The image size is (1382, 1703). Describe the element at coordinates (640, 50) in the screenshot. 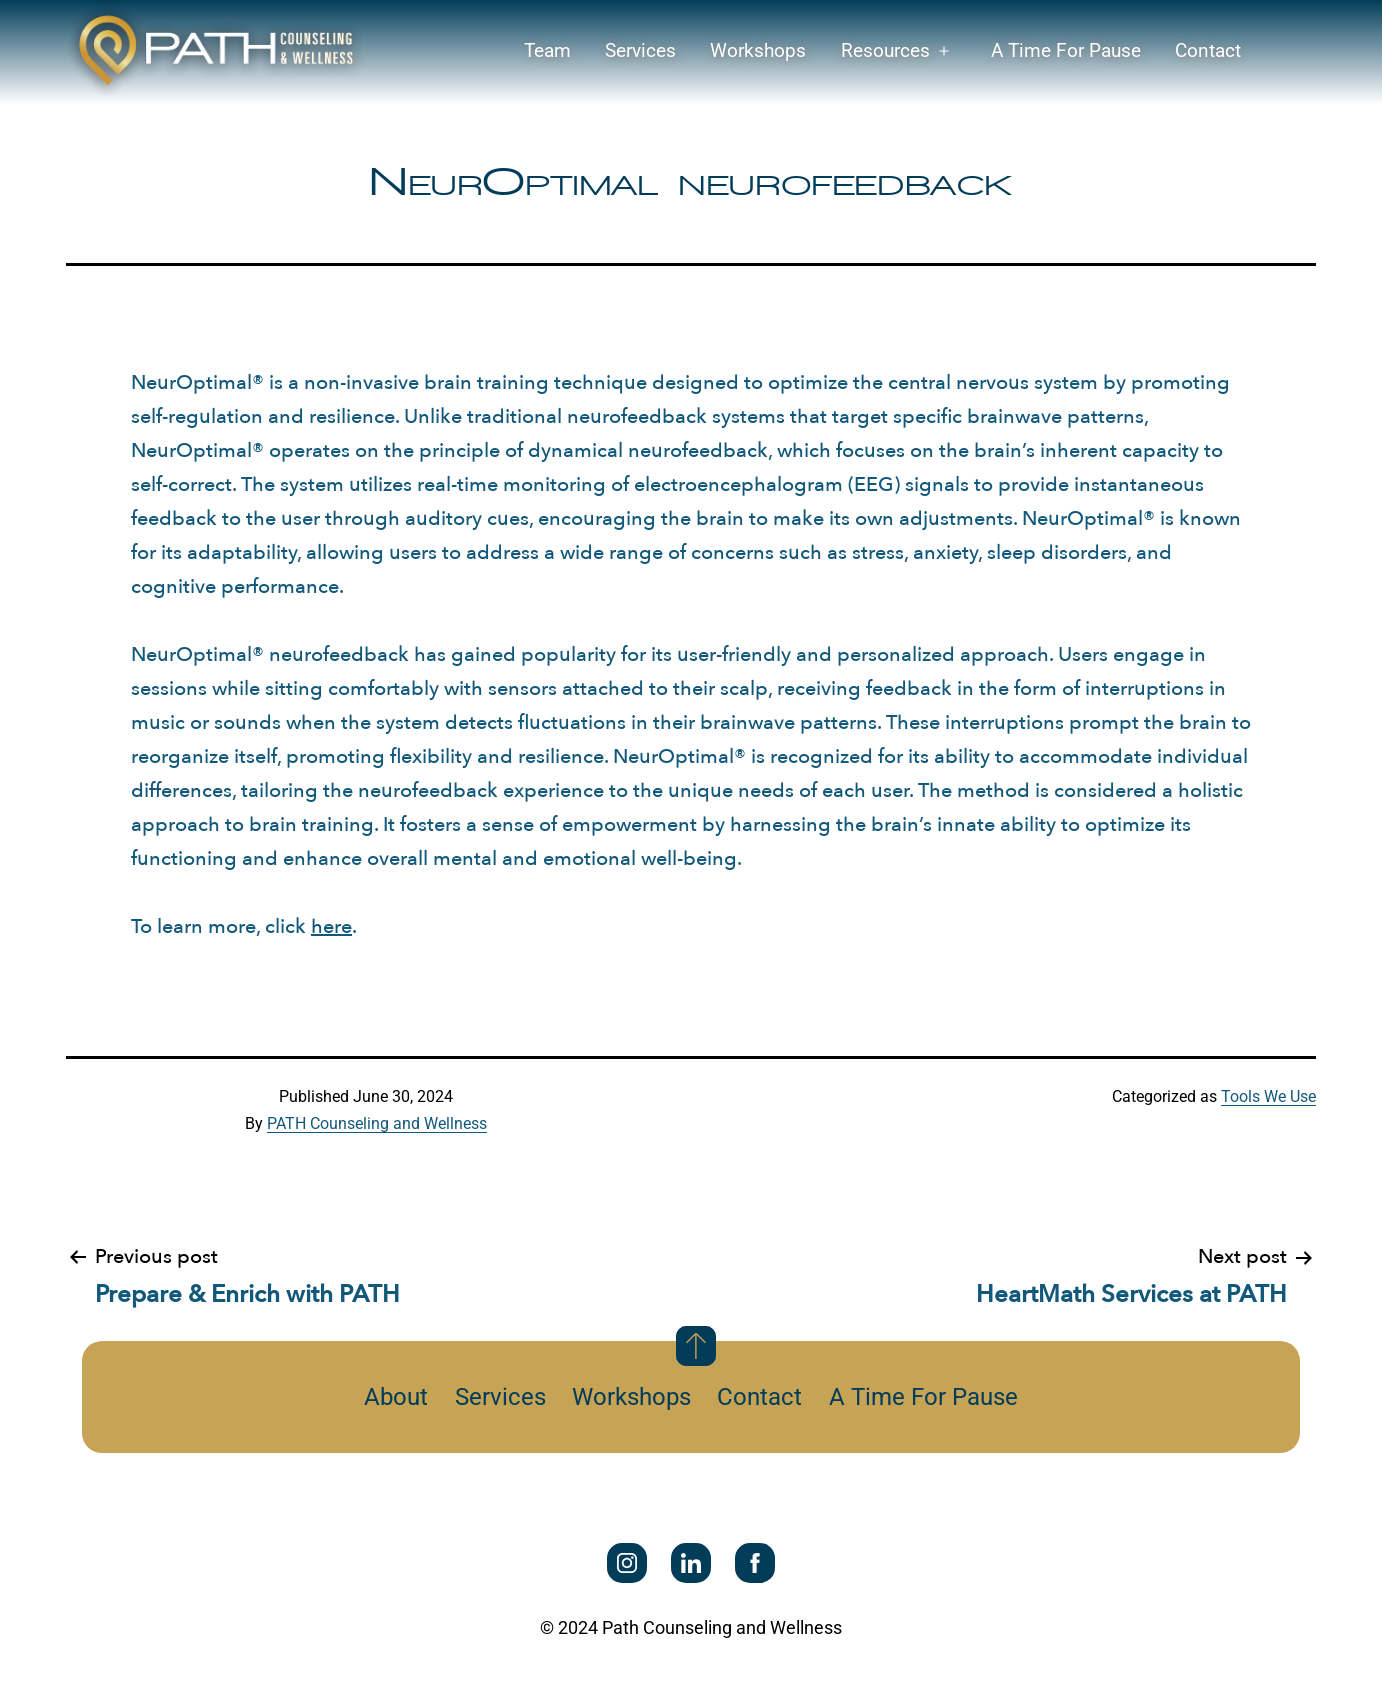

I see `Services` at that location.